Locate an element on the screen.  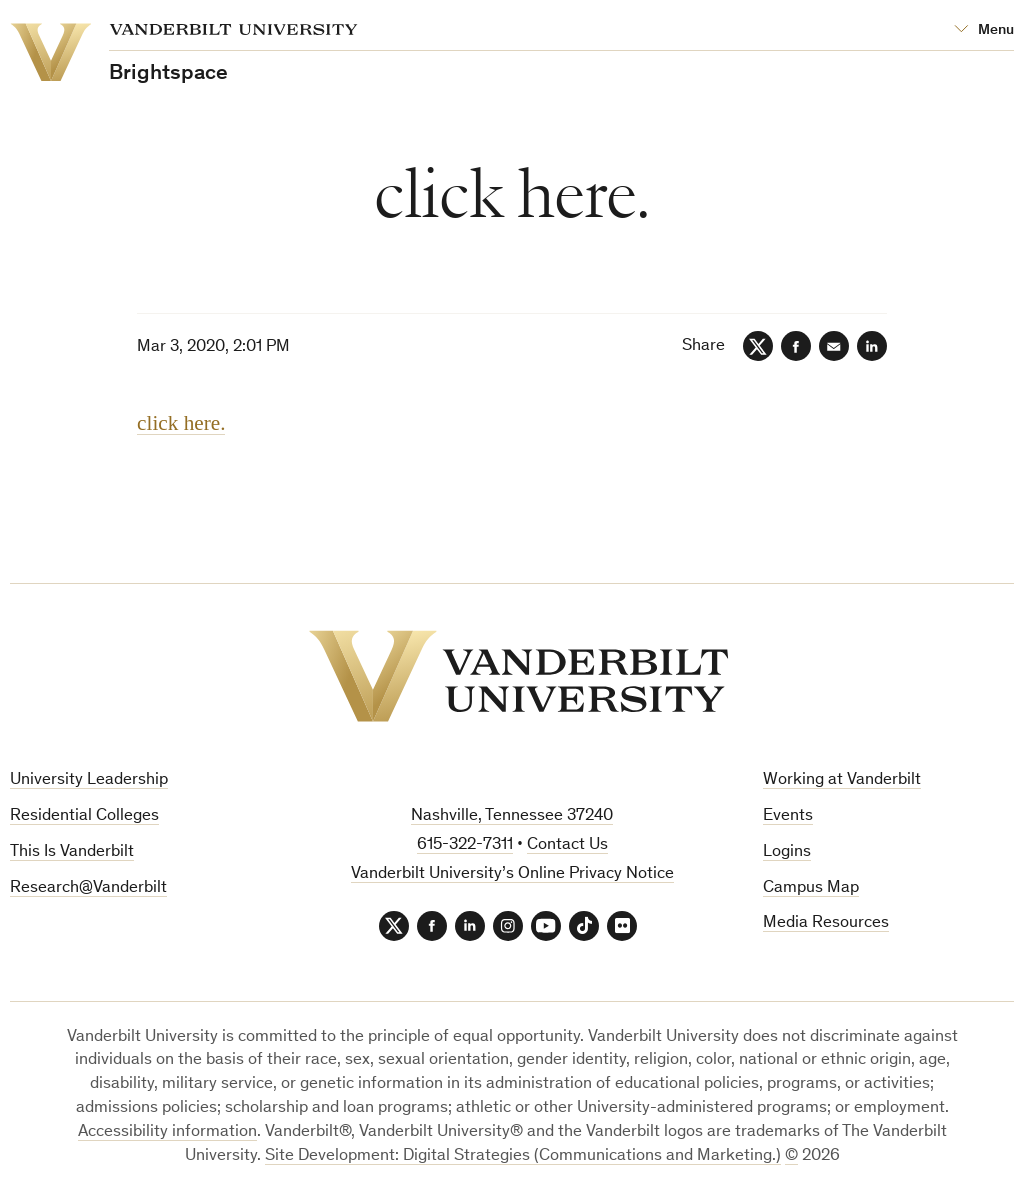
click here. is located at coordinates (181, 423).